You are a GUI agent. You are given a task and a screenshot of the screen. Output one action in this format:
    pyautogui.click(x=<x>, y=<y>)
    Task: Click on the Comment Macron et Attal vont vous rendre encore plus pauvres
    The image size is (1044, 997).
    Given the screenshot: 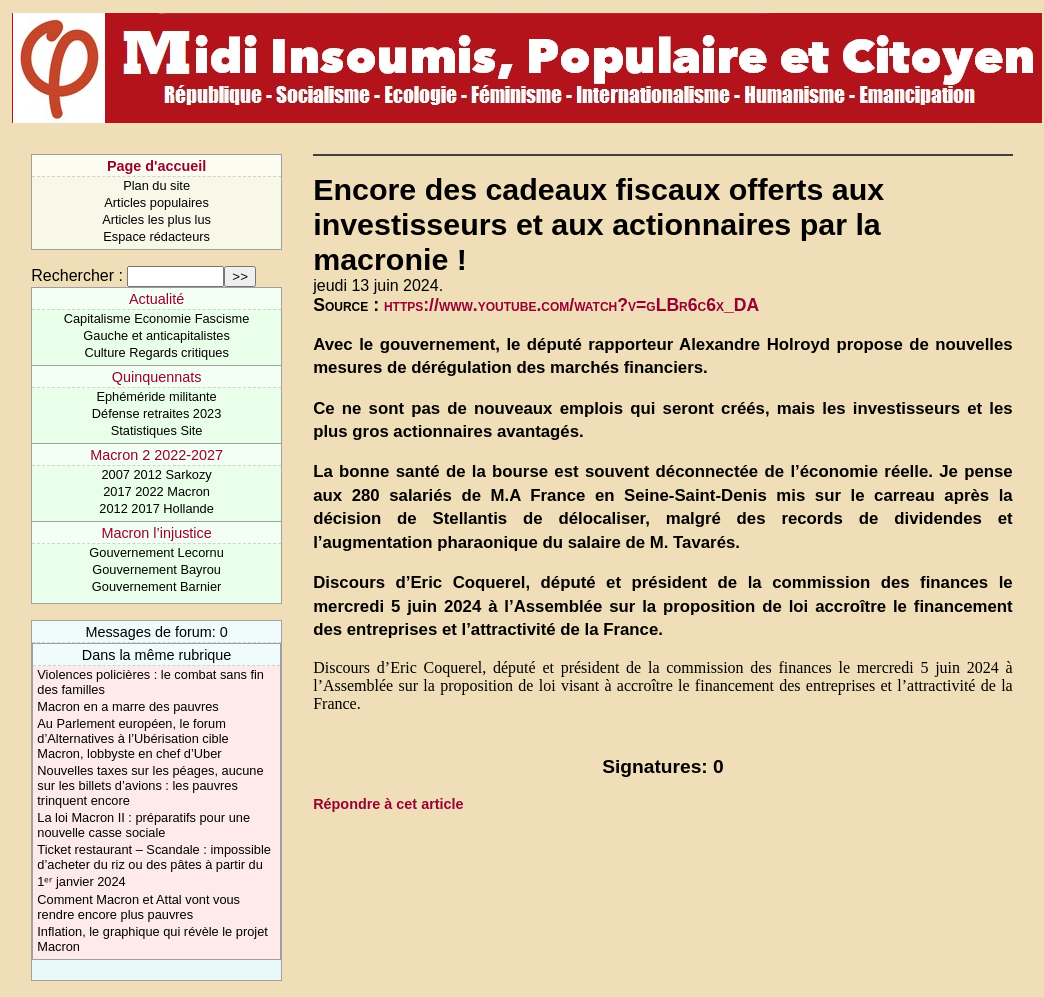 What is the action you would take?
    pyautogui.click(x=138, y=907)
    